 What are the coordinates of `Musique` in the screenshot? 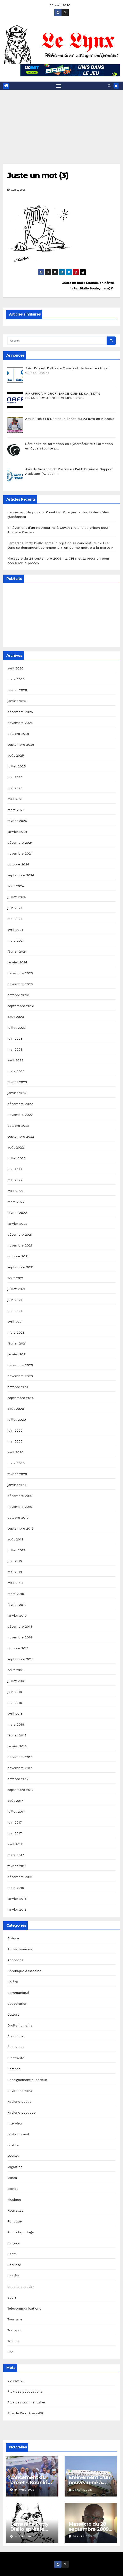 It's located at (14, 2200).